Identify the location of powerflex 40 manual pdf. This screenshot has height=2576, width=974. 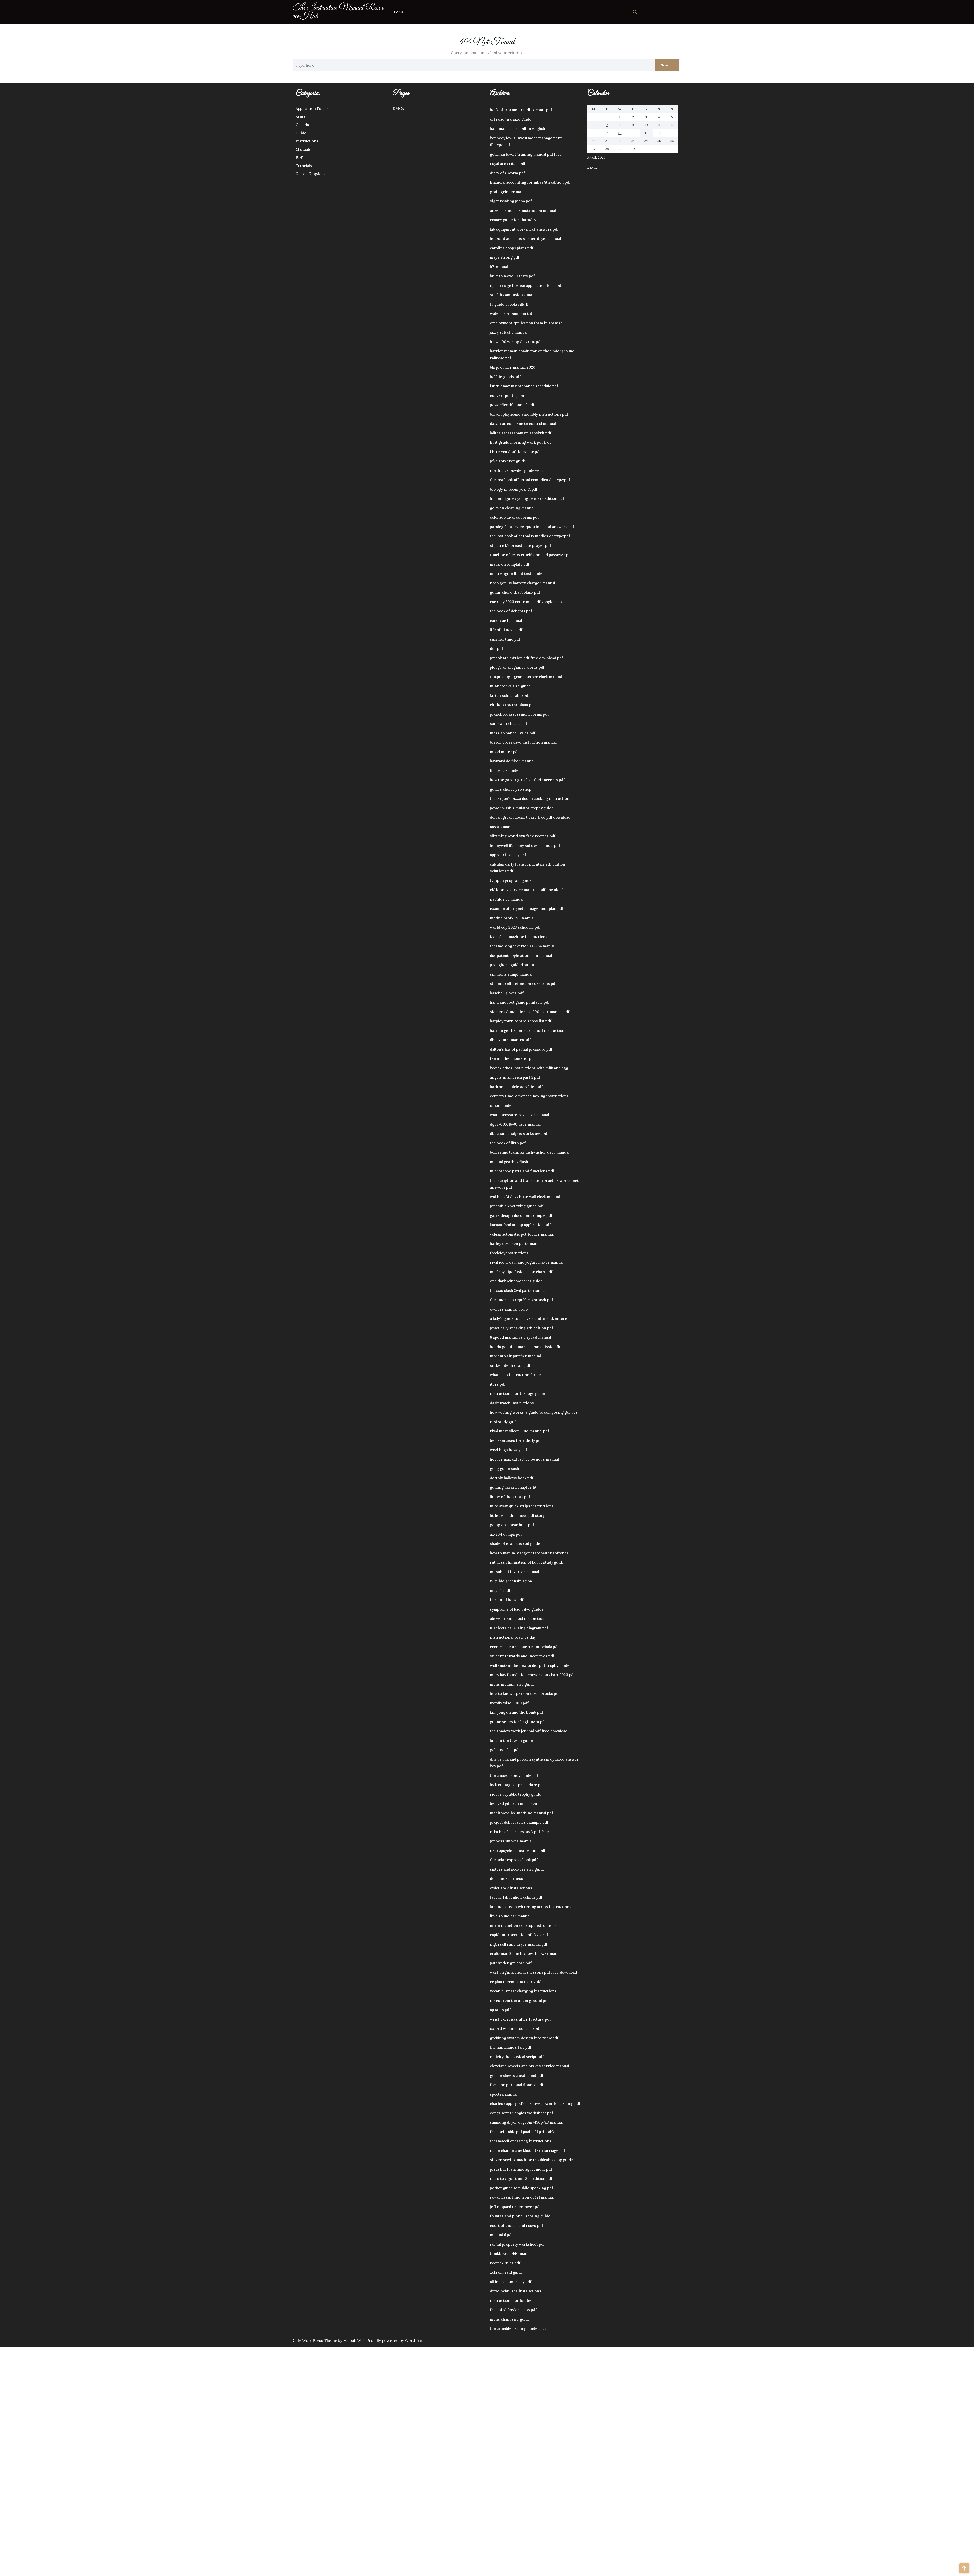
(431, 410).